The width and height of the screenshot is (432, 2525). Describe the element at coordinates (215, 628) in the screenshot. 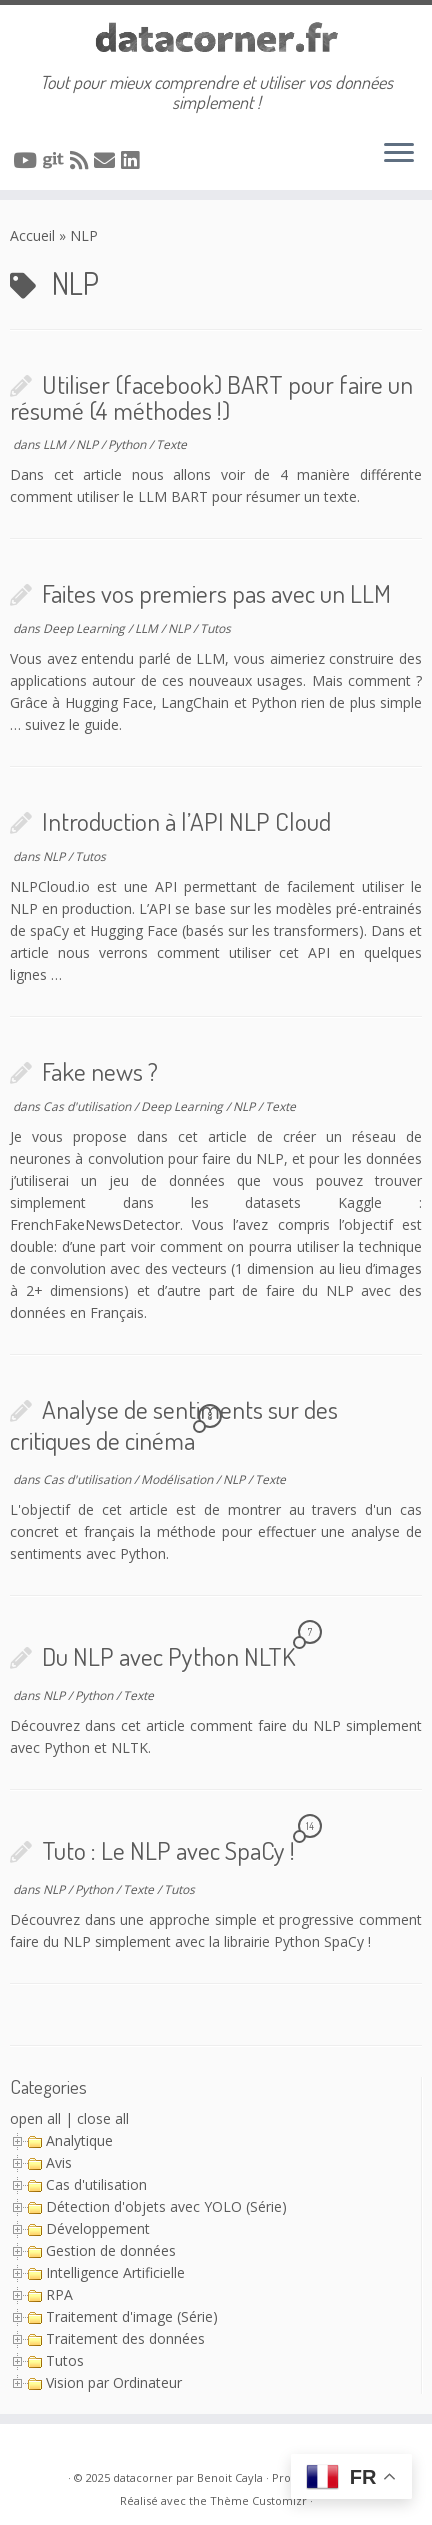

I see `Tutos` at that location.